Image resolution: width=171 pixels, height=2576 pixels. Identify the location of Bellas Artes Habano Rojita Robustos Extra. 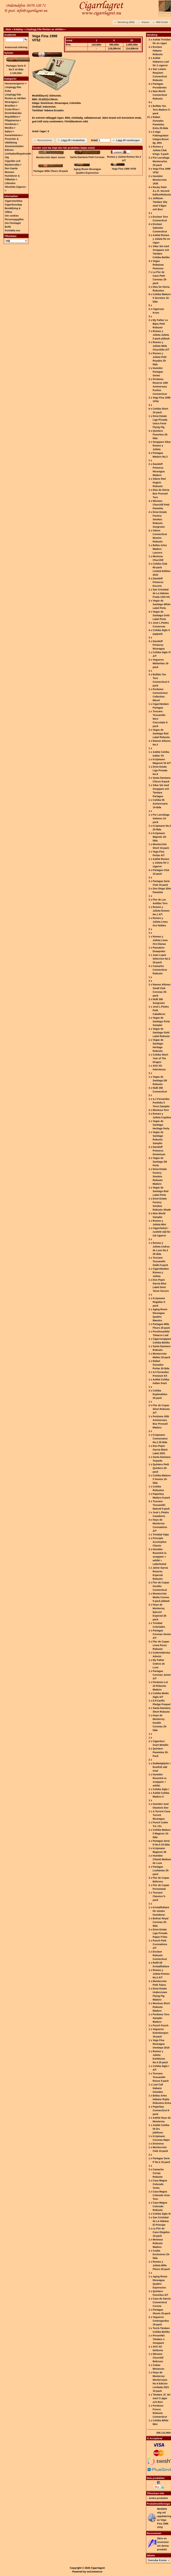
(162, 2099).